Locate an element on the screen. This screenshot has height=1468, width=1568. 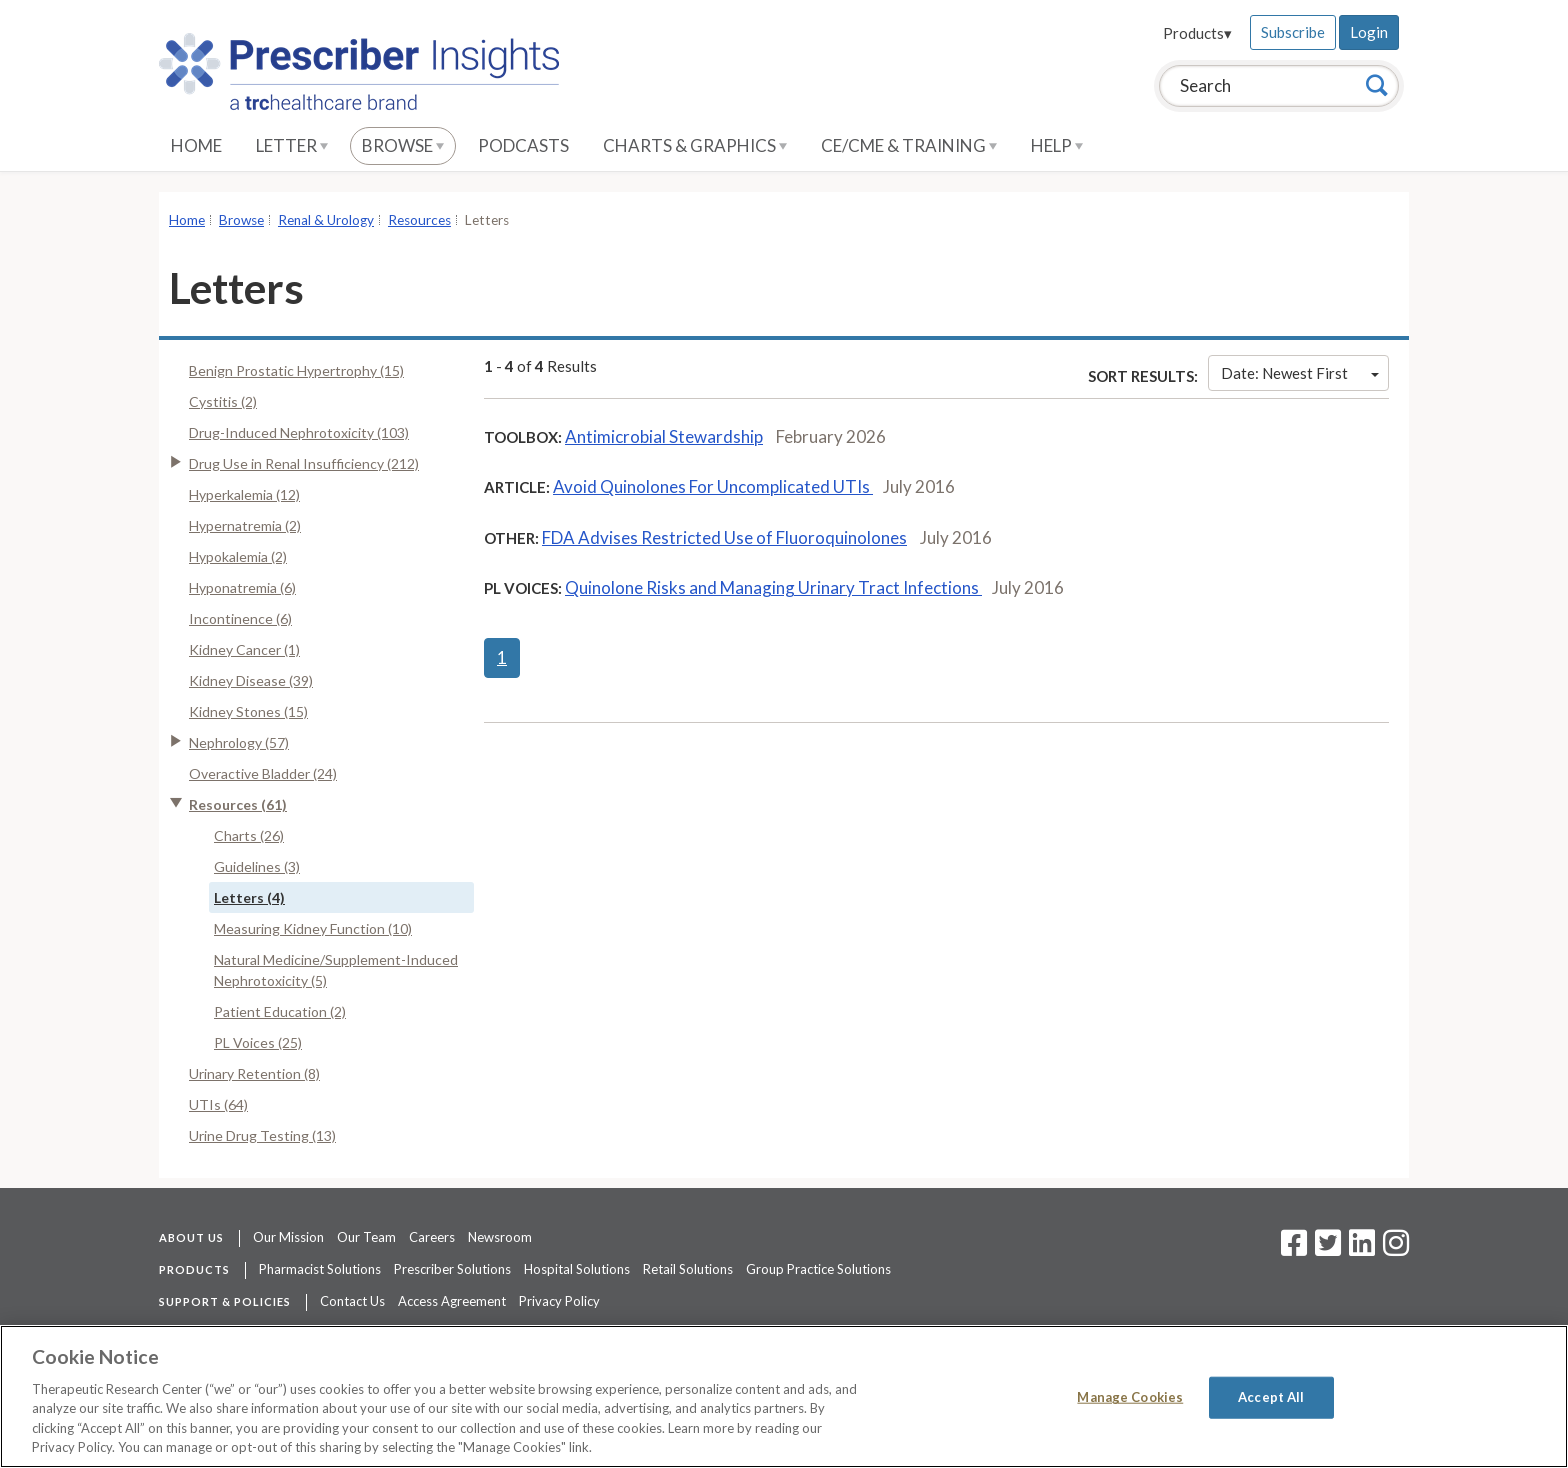
Hyponatremia (6) is located at coordinates (242, 587).